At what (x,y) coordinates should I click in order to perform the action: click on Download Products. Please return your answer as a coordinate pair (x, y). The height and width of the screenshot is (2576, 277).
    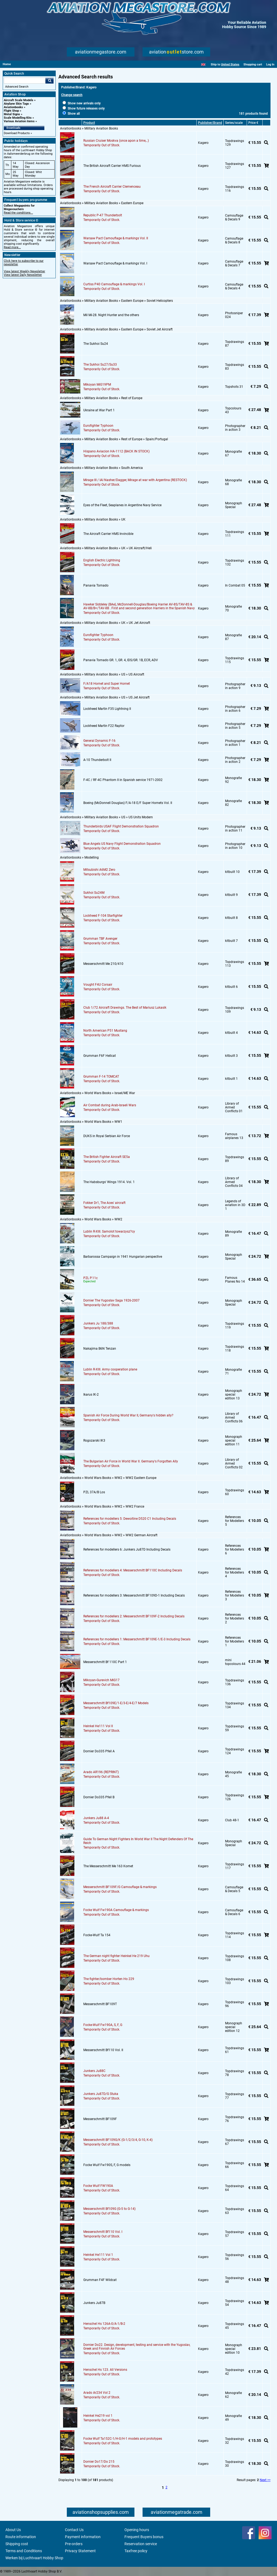
    Looking at the image, I should click on (17, 133).